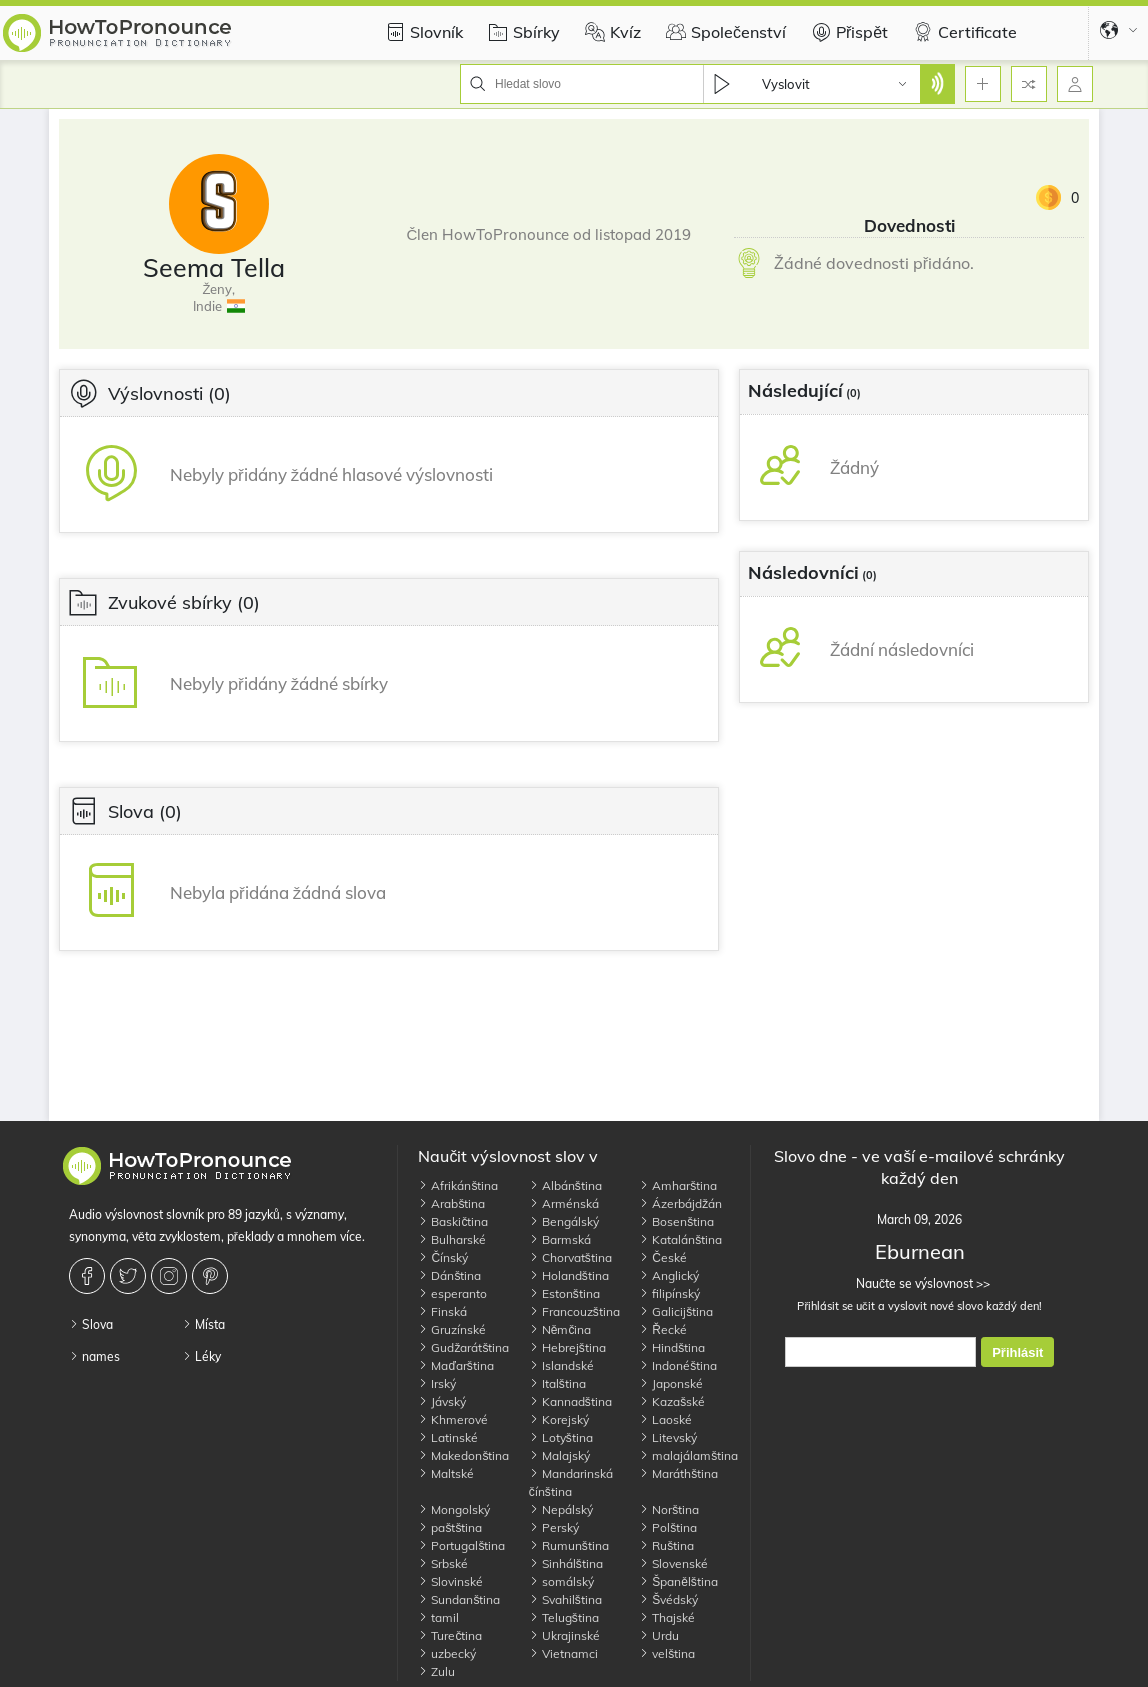  I want to click on Latinské, so click(448, 1437).